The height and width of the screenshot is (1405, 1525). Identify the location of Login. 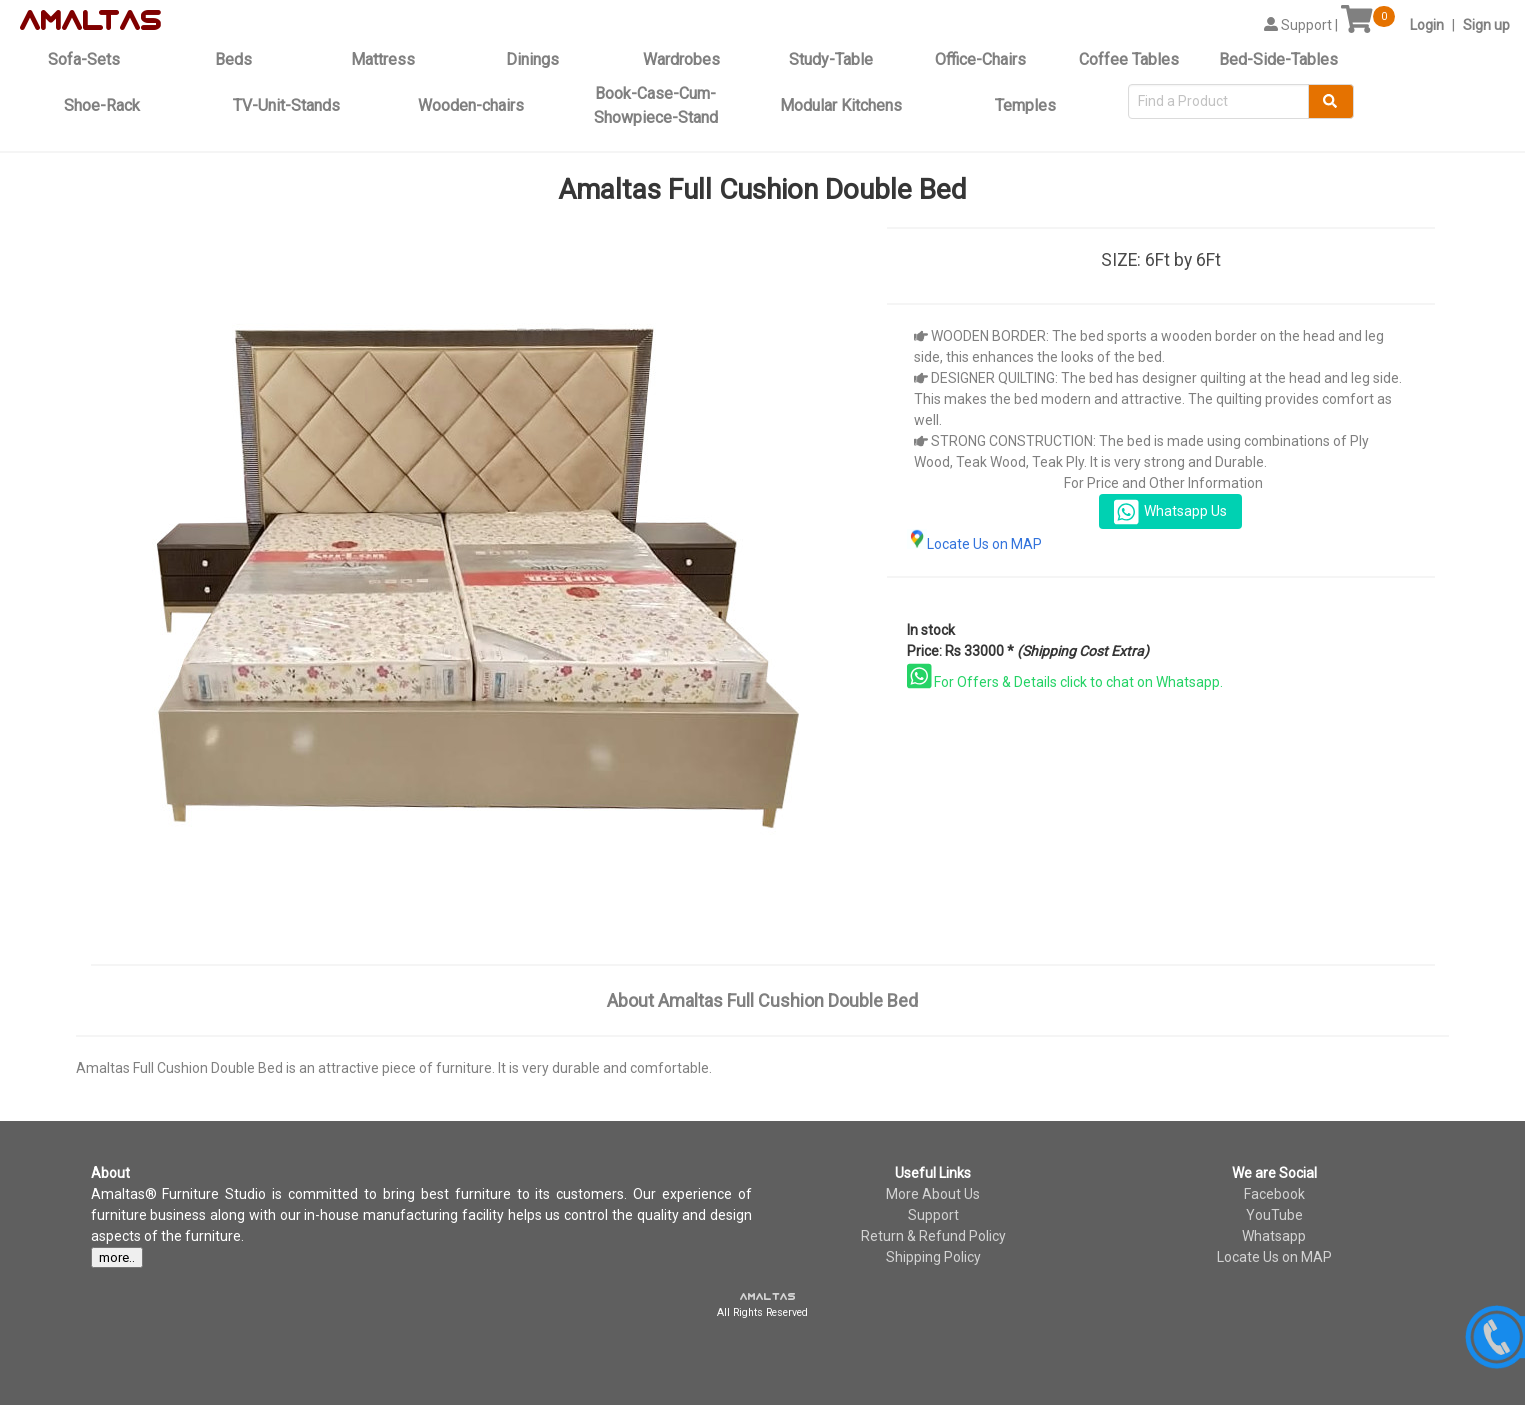
(1427, 25).